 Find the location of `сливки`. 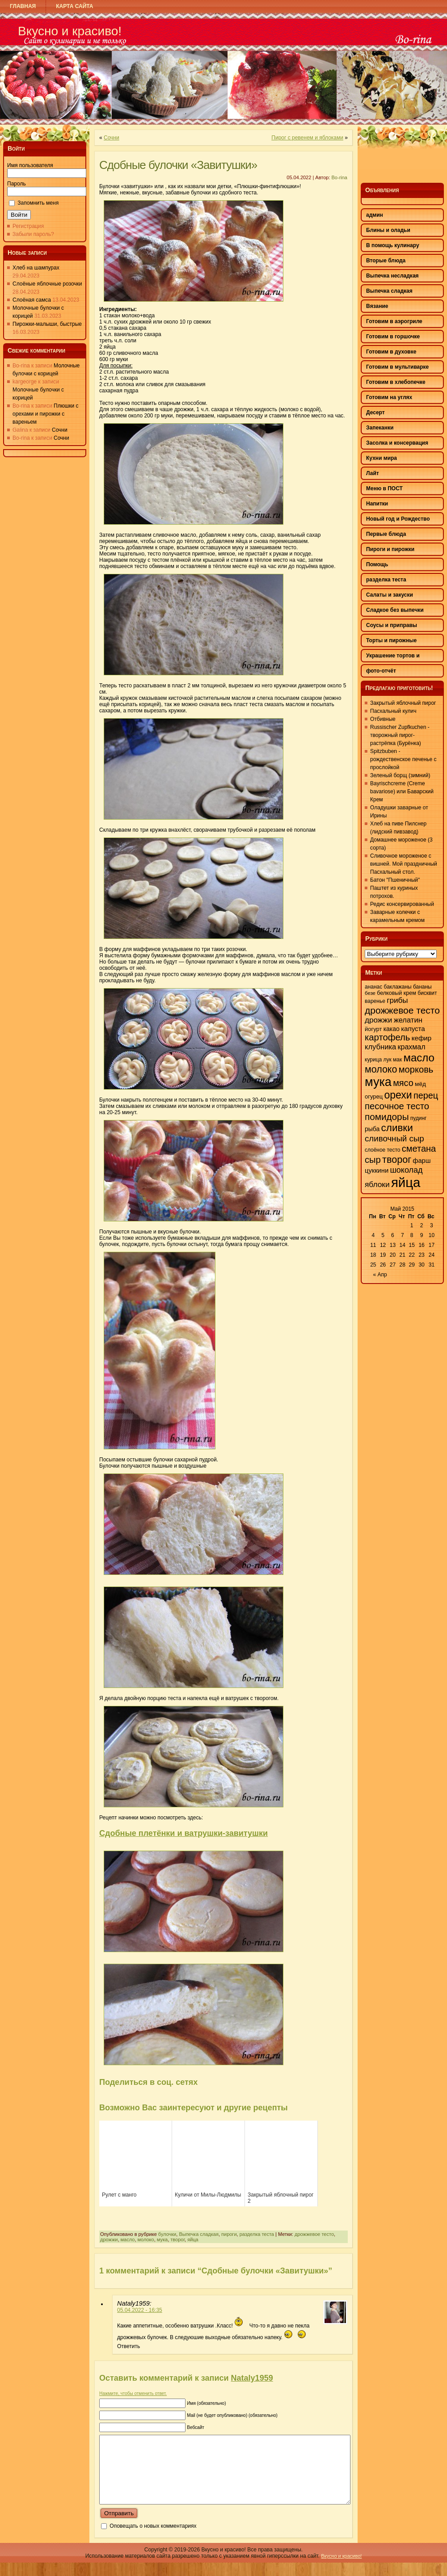

сливки is located at coordinates (397, 1127).